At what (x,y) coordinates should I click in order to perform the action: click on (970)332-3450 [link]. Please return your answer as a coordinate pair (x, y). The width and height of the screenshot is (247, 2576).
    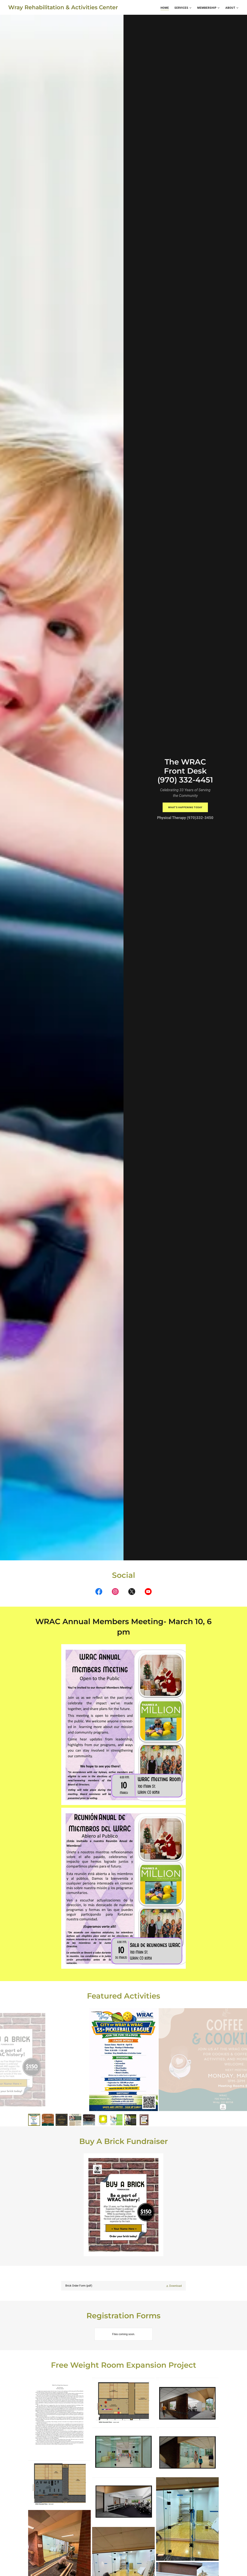
    Looking at the image, I should click on (200, 818).